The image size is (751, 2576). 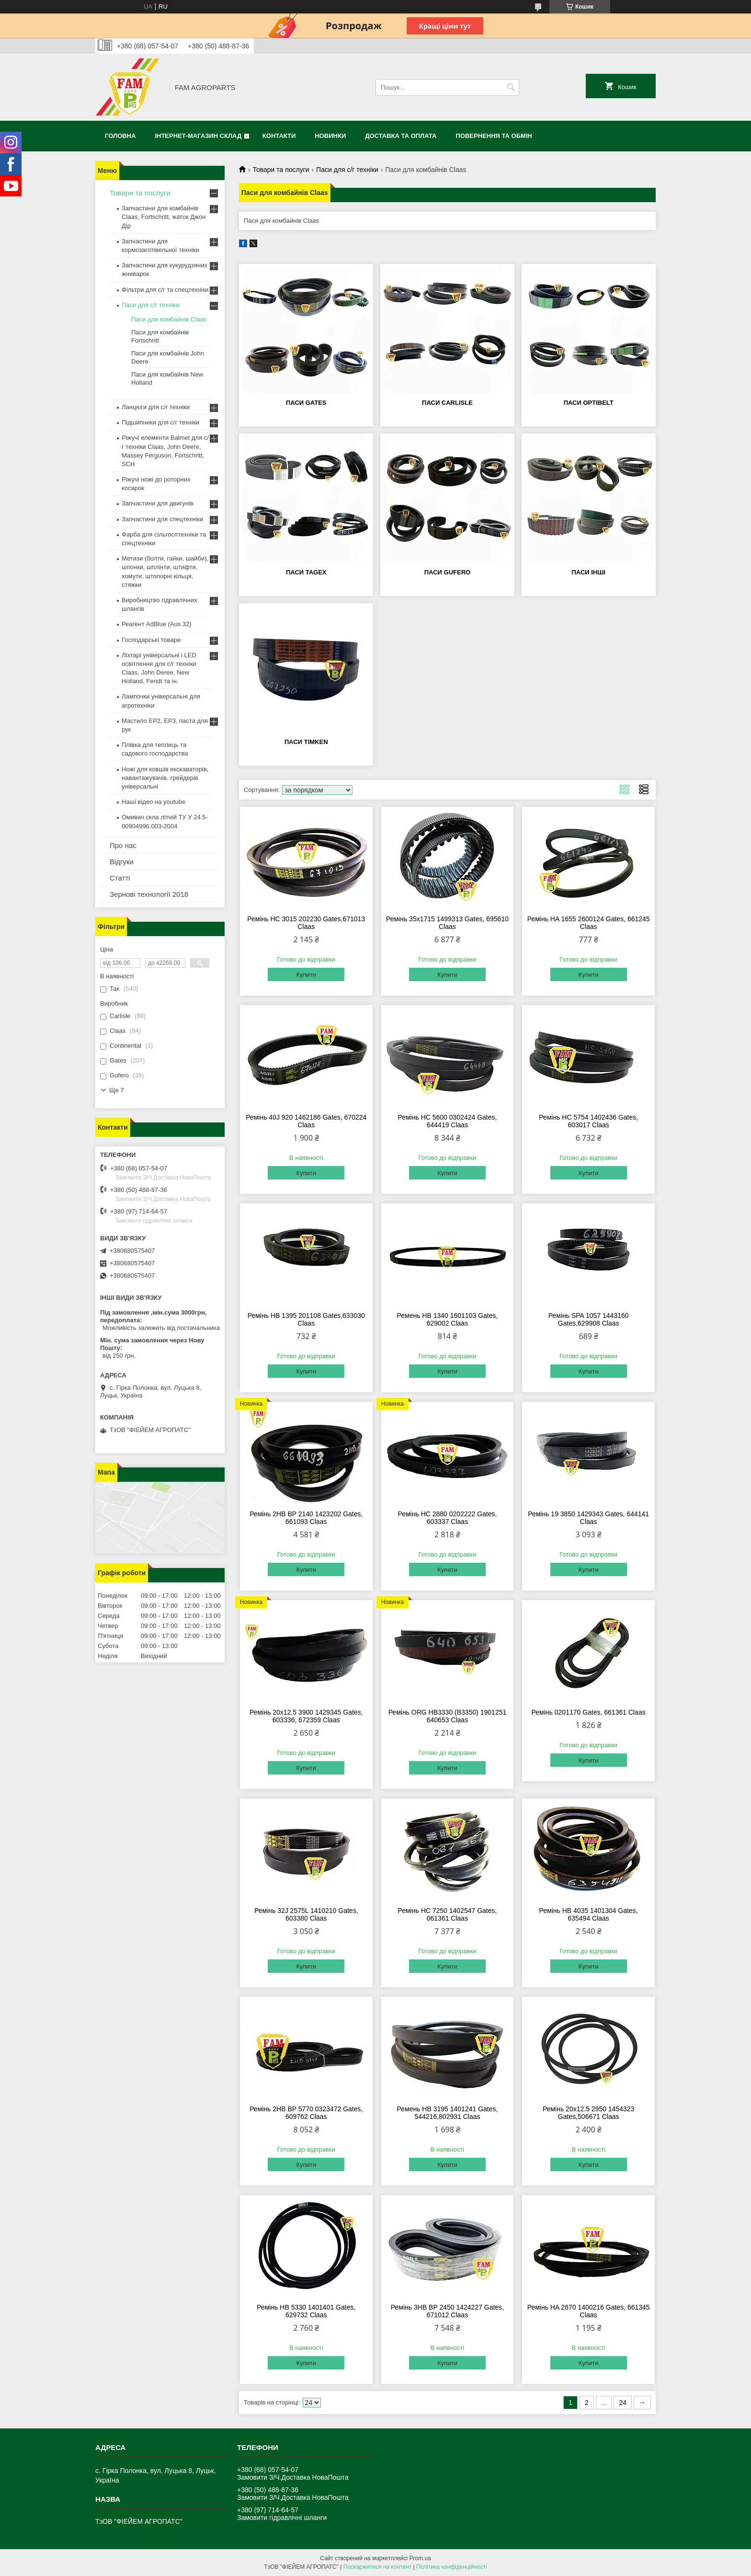 What do you see at coordinates (447, 2311) in the screenshot?
I see `Ремінь 3HB BP 2450 1424227 Gates, 671012 Claas` at bounding box center [447, 2311].